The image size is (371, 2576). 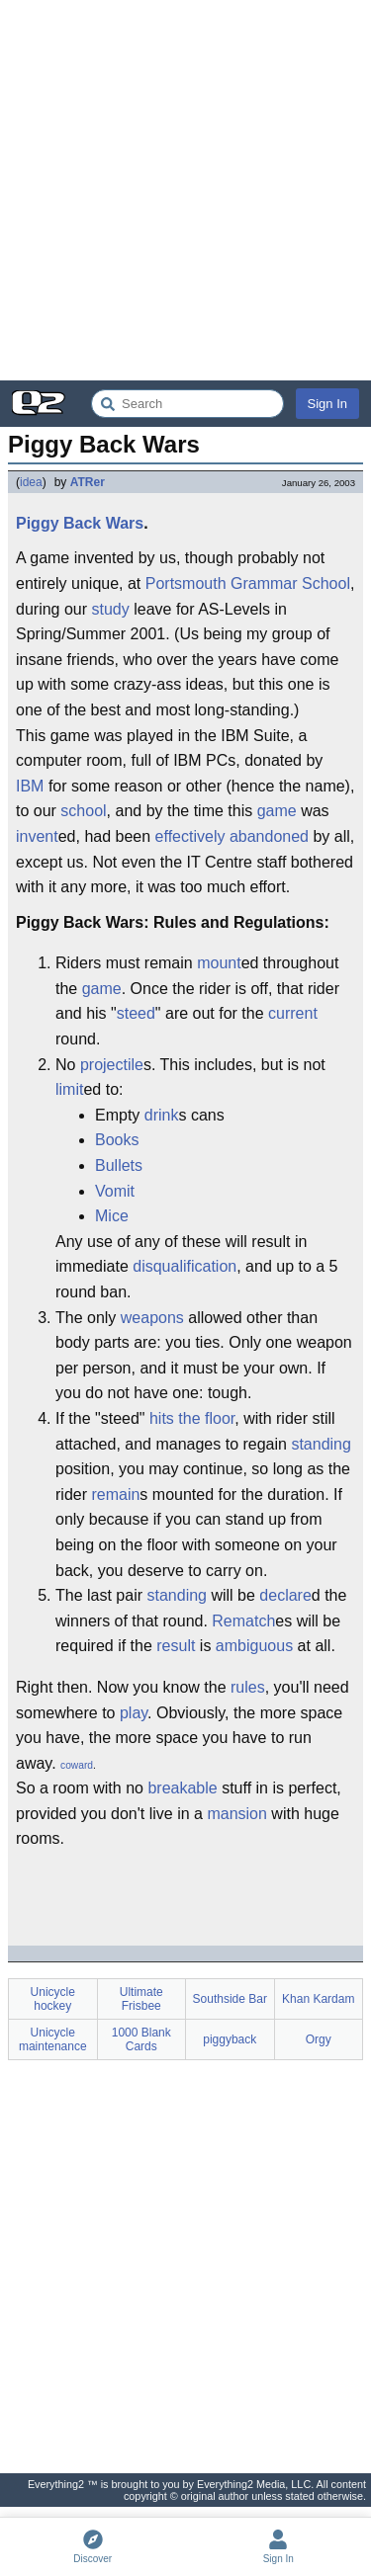 What do you see at coordinates (115, 1494) in the screenshot?
I see `remain` at bounding box center [115, 1494].